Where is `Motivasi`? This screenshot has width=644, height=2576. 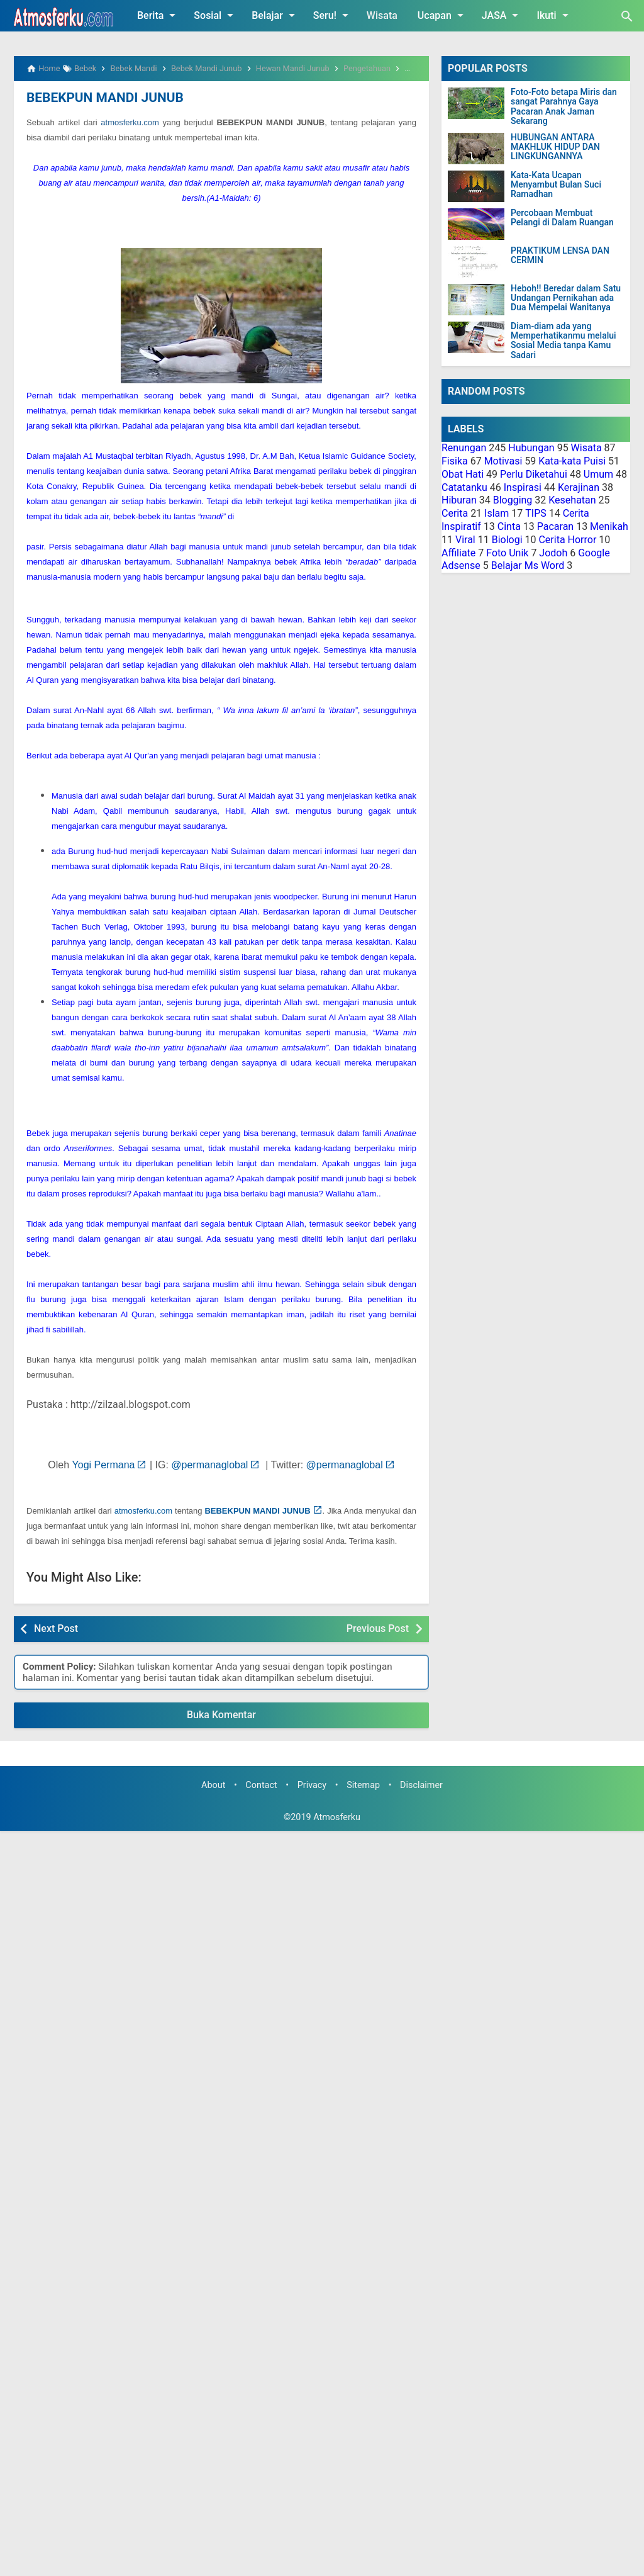
Motivasi is located at coordinates (503, 461).